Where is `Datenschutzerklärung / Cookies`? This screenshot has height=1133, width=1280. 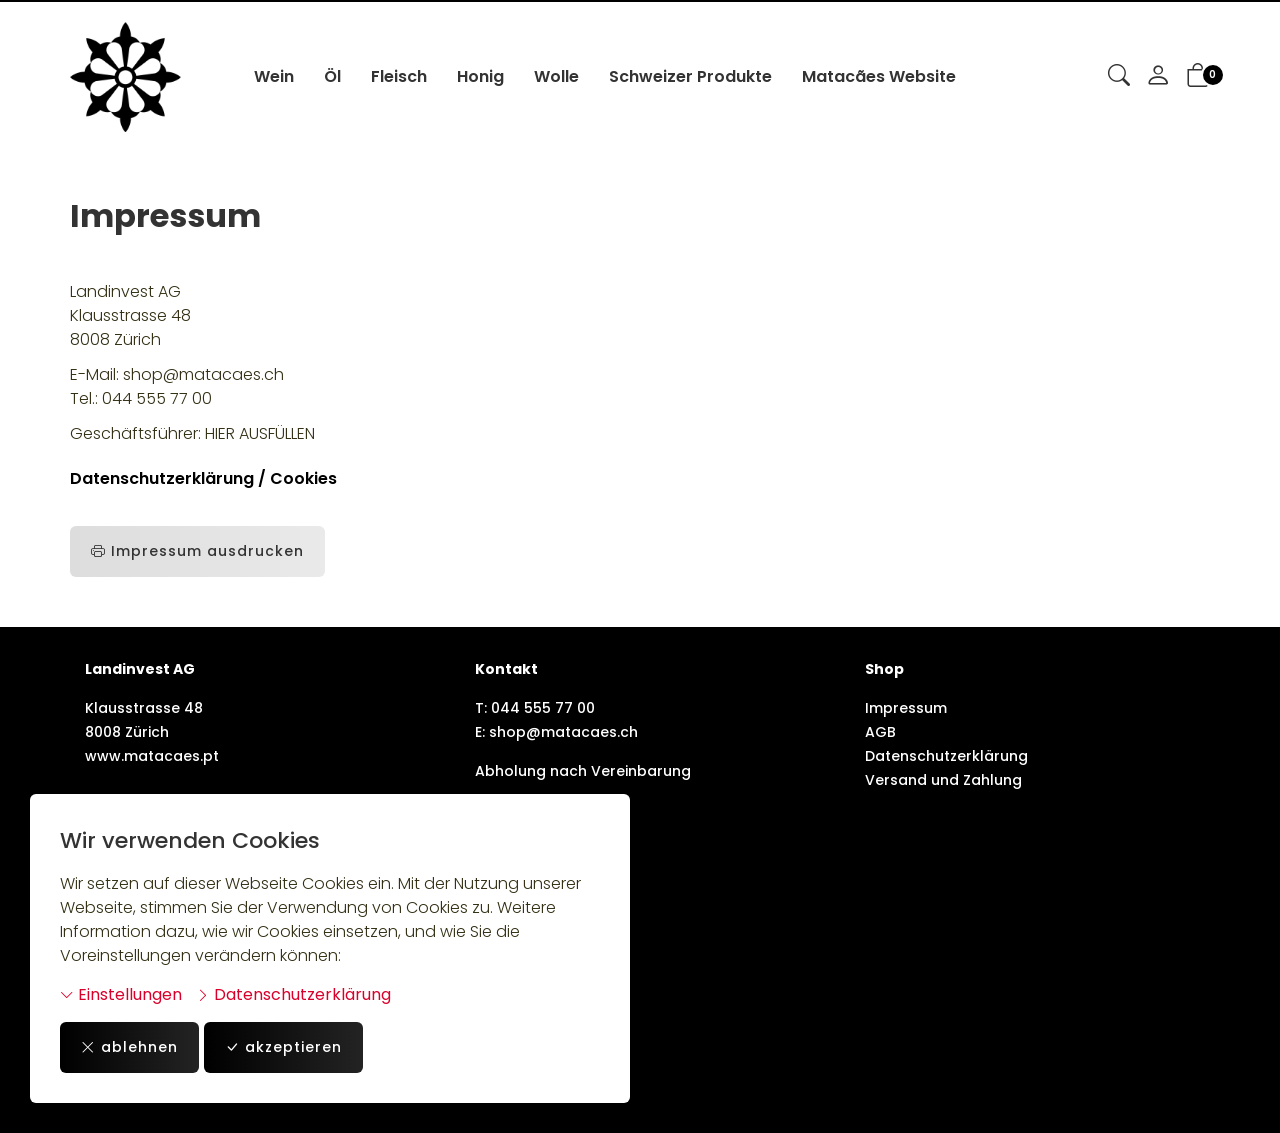 Datenschutzerklärung / Cookies is located at coordinates (203, 478).